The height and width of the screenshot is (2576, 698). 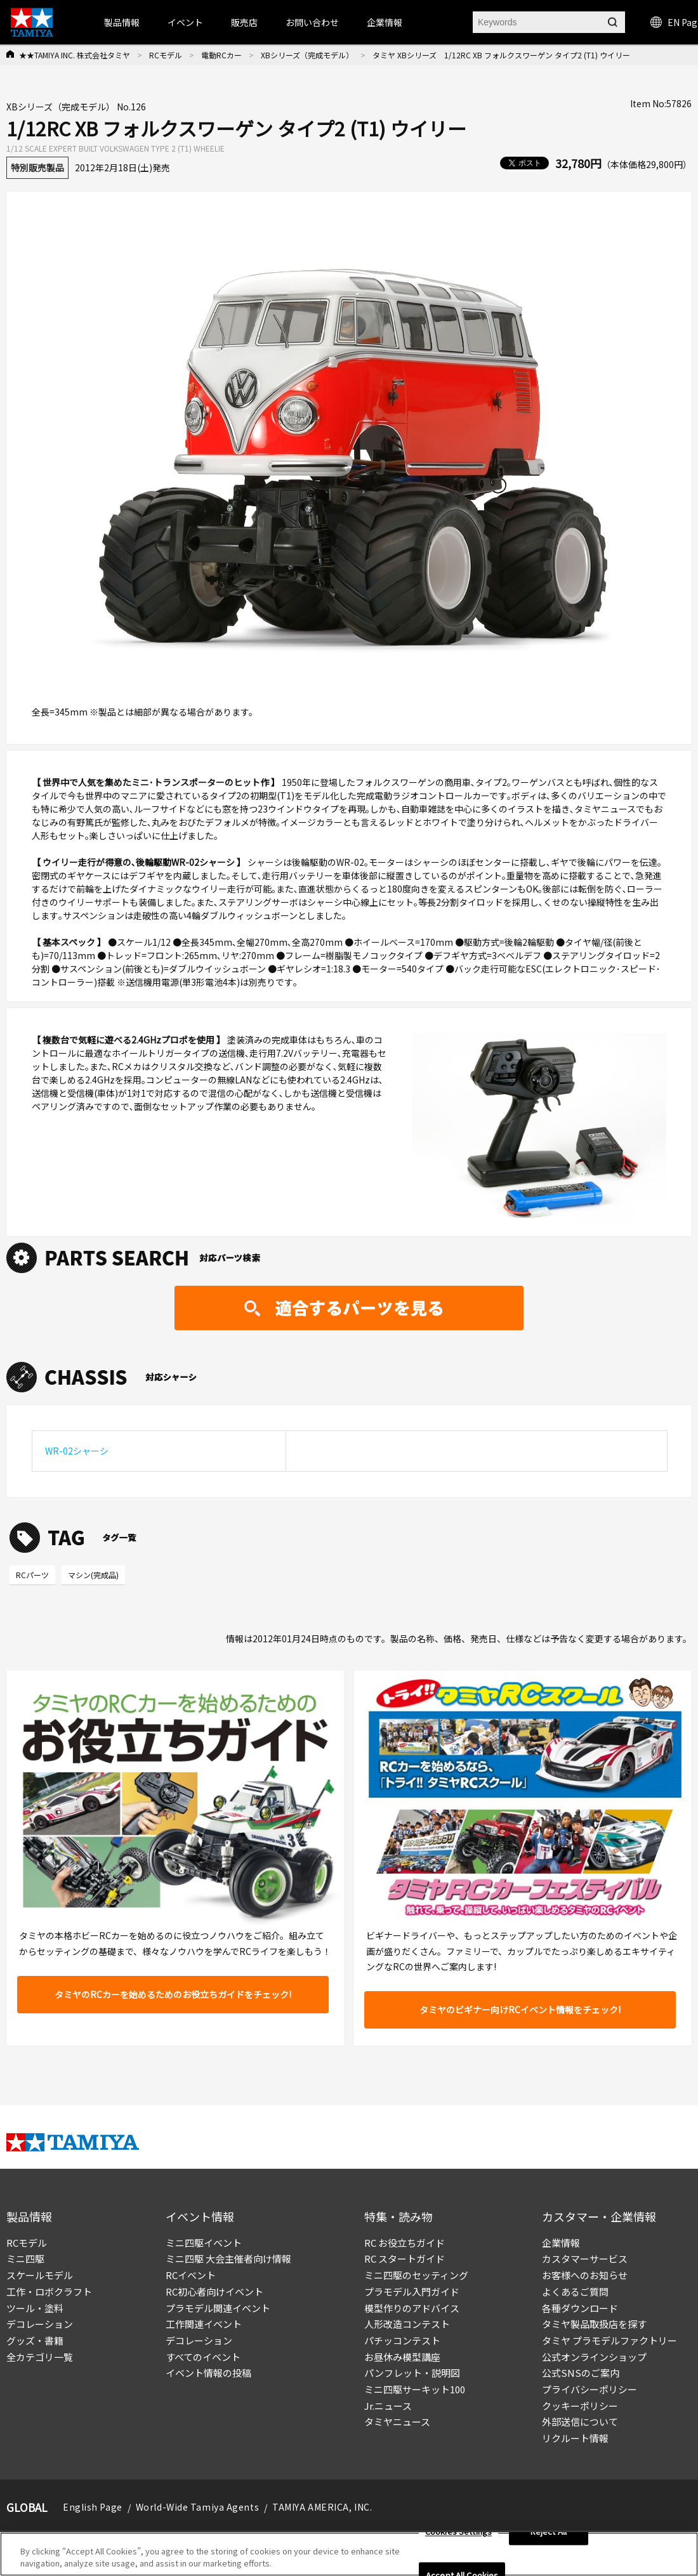 What do you see at coordinates (34, 2308) in the screenshot?
I see `ツール・塗料` at bounding box center [34, 2308].